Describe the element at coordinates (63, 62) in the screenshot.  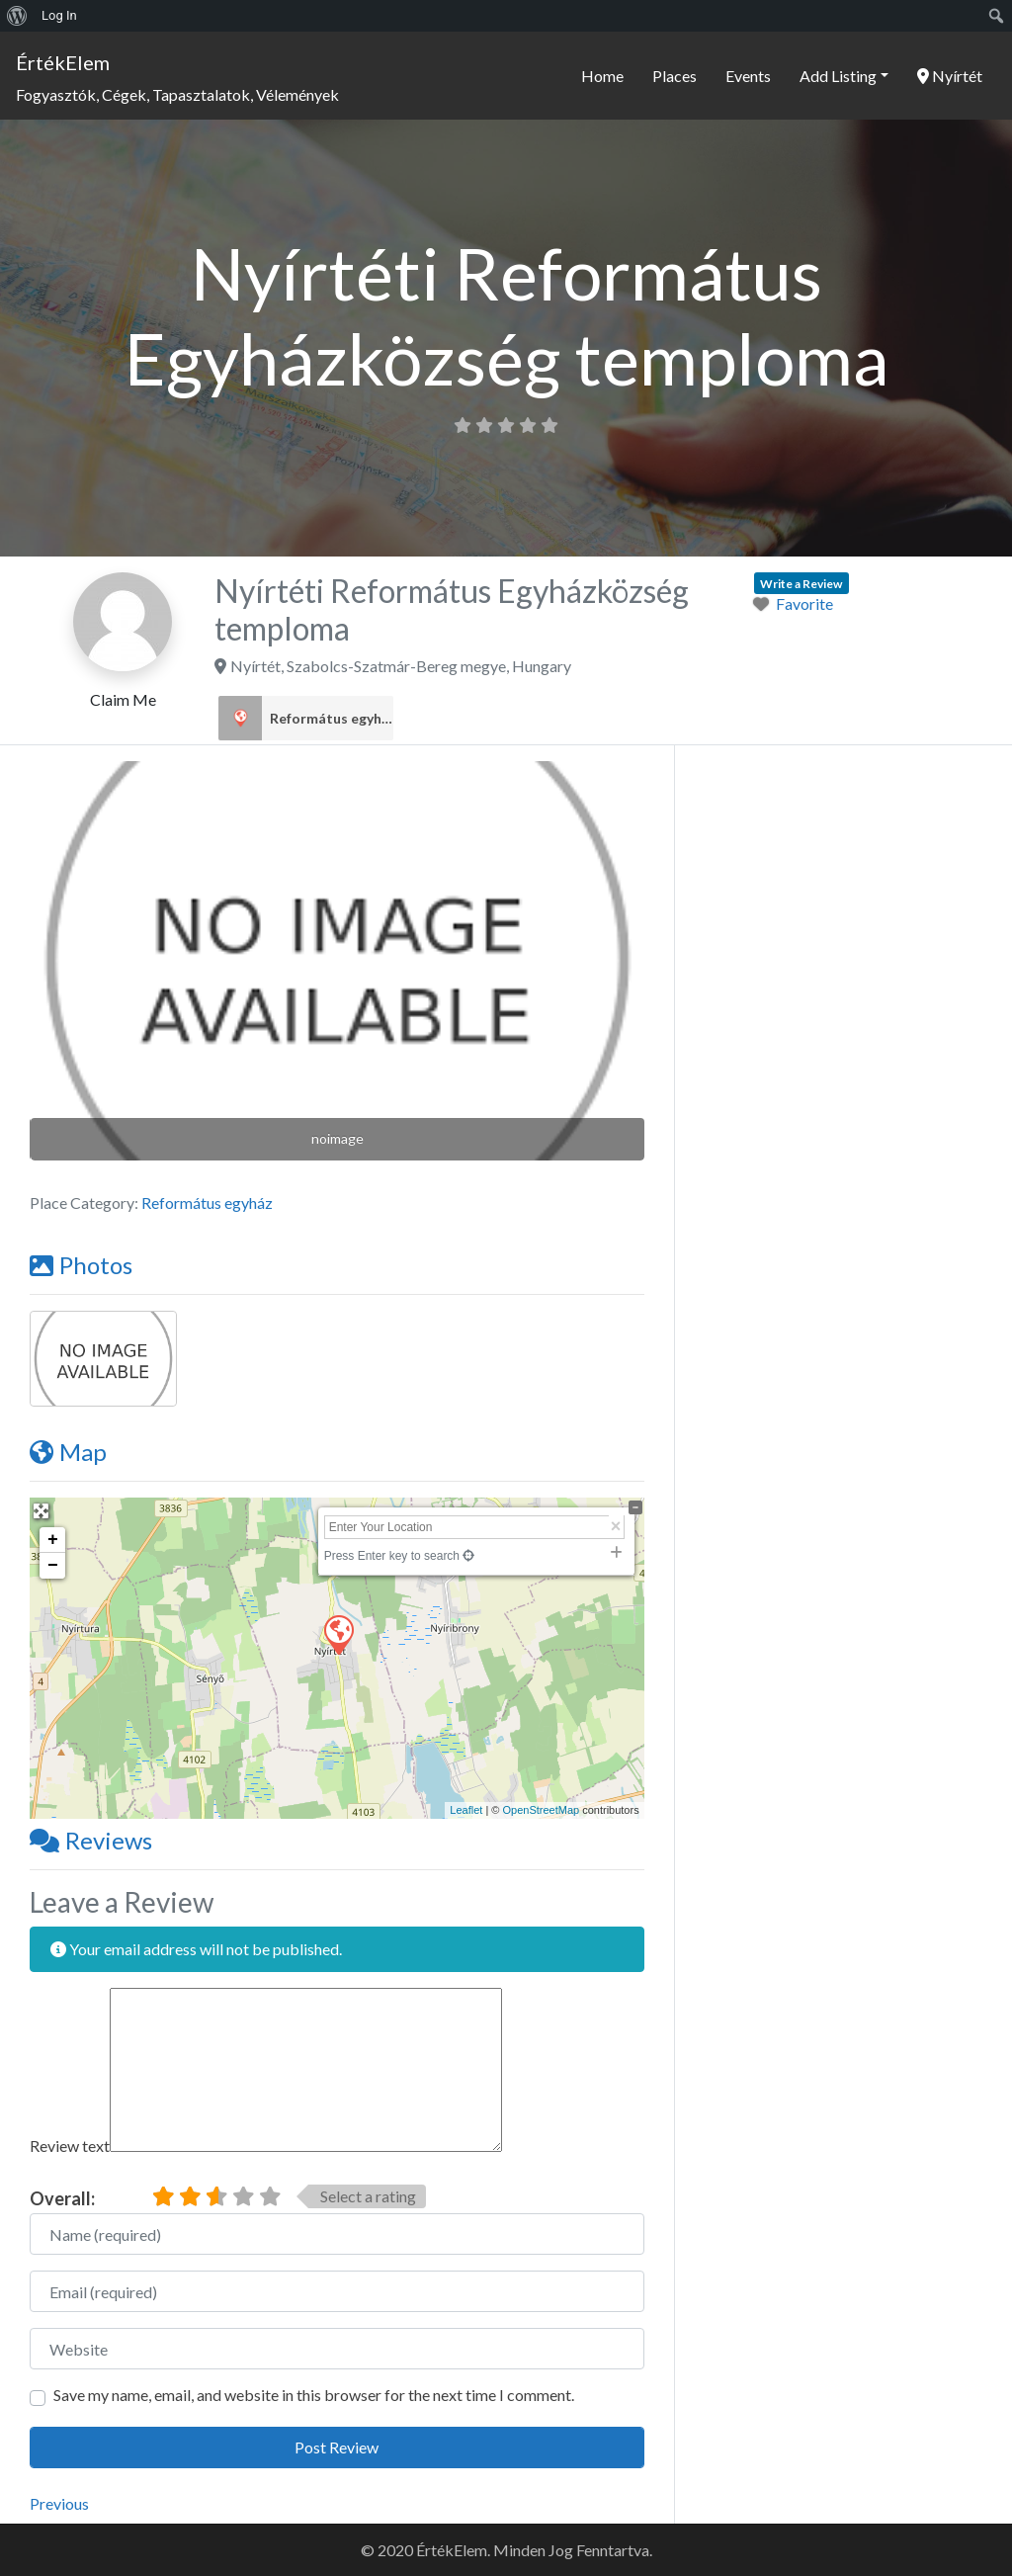
I see `ÉrtékElem` at that location.